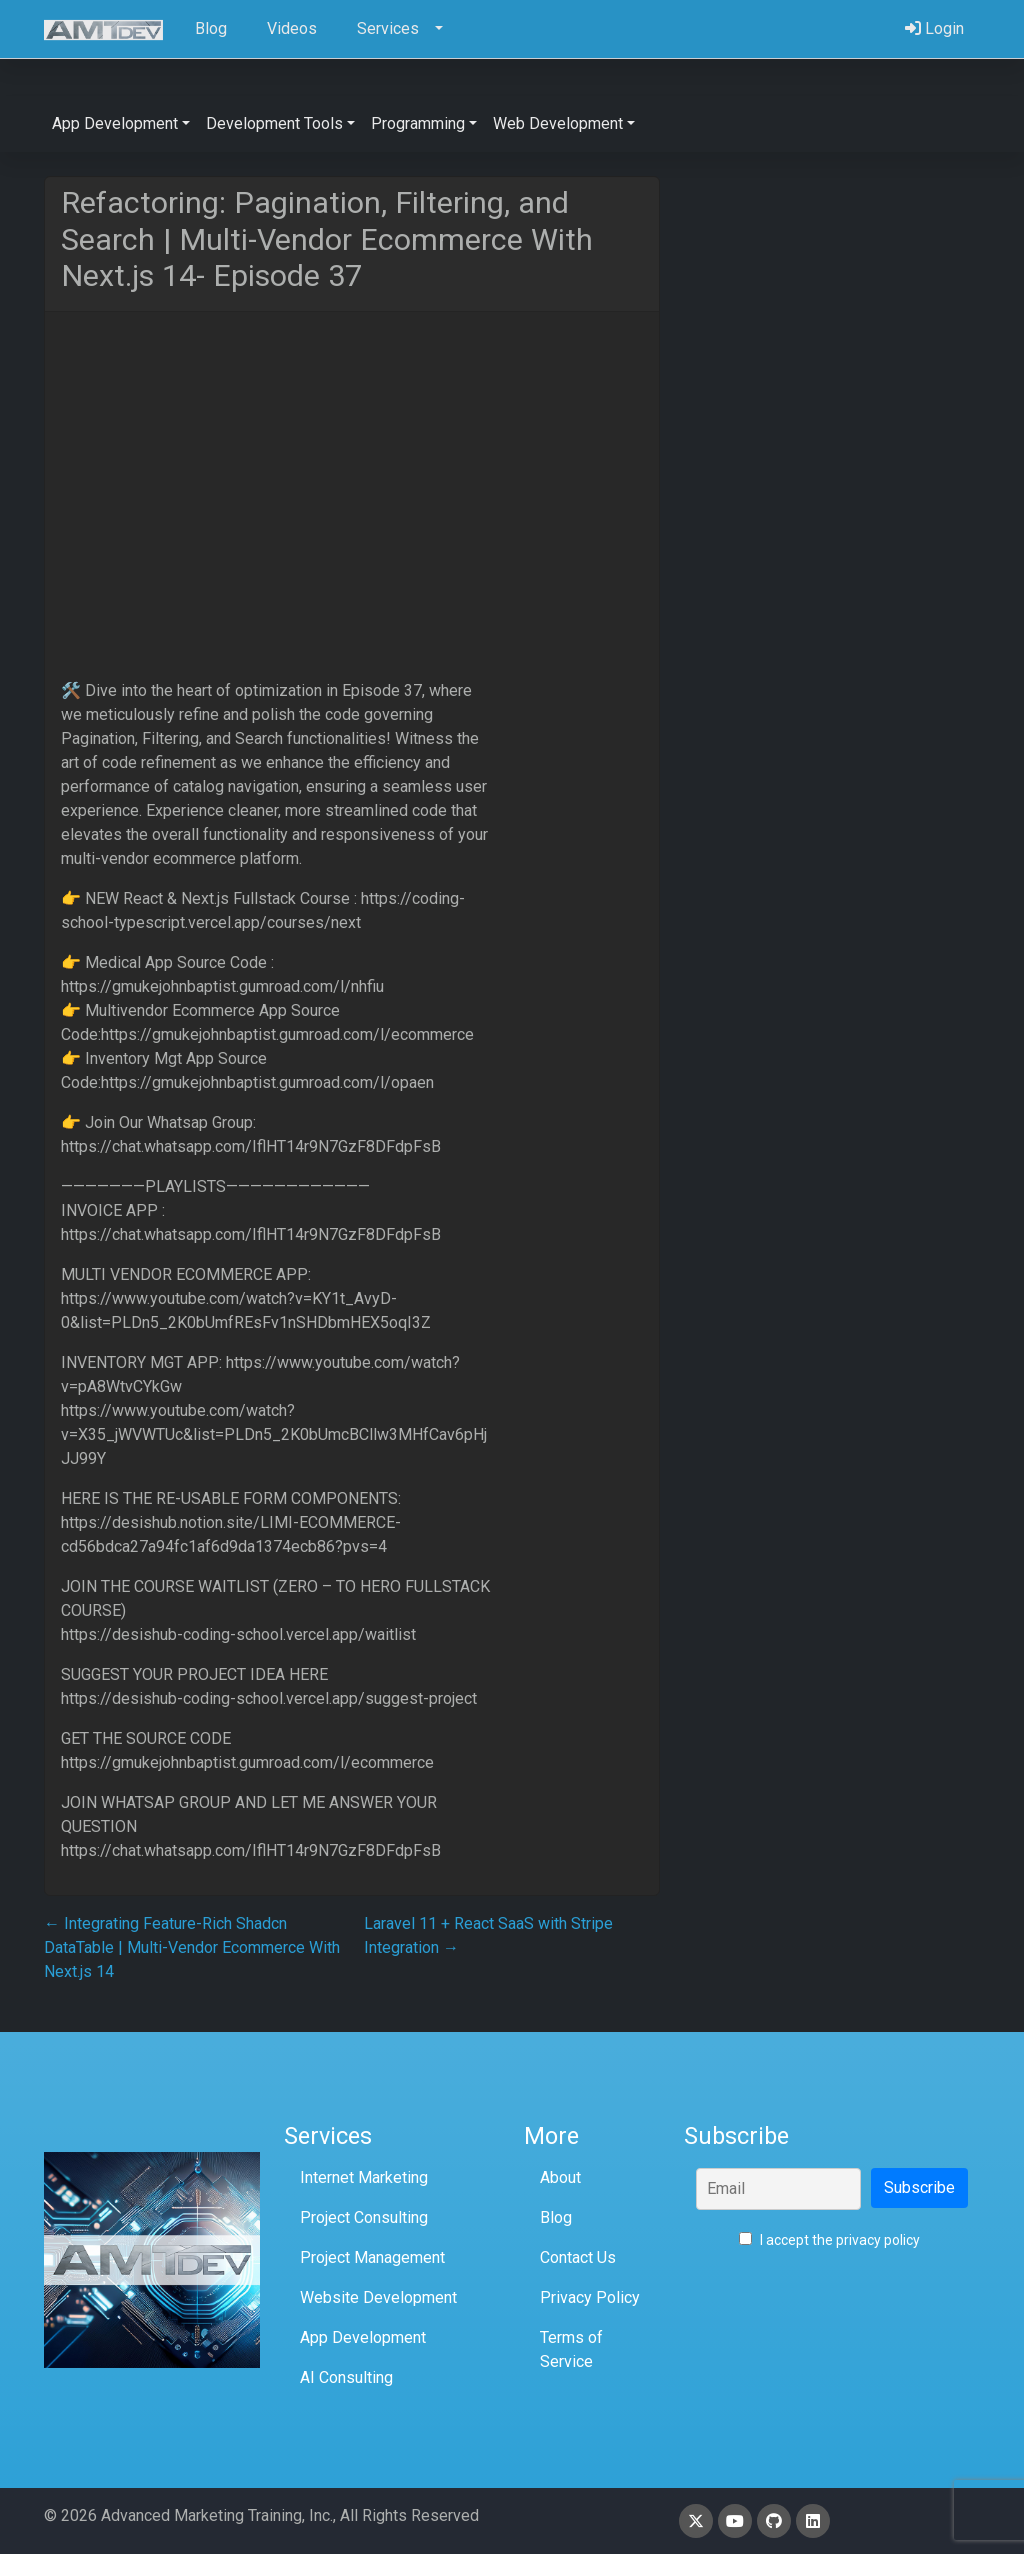 This screenshot has height=2554, width=1024. I want to click on App Development [button], so click(115, 123).